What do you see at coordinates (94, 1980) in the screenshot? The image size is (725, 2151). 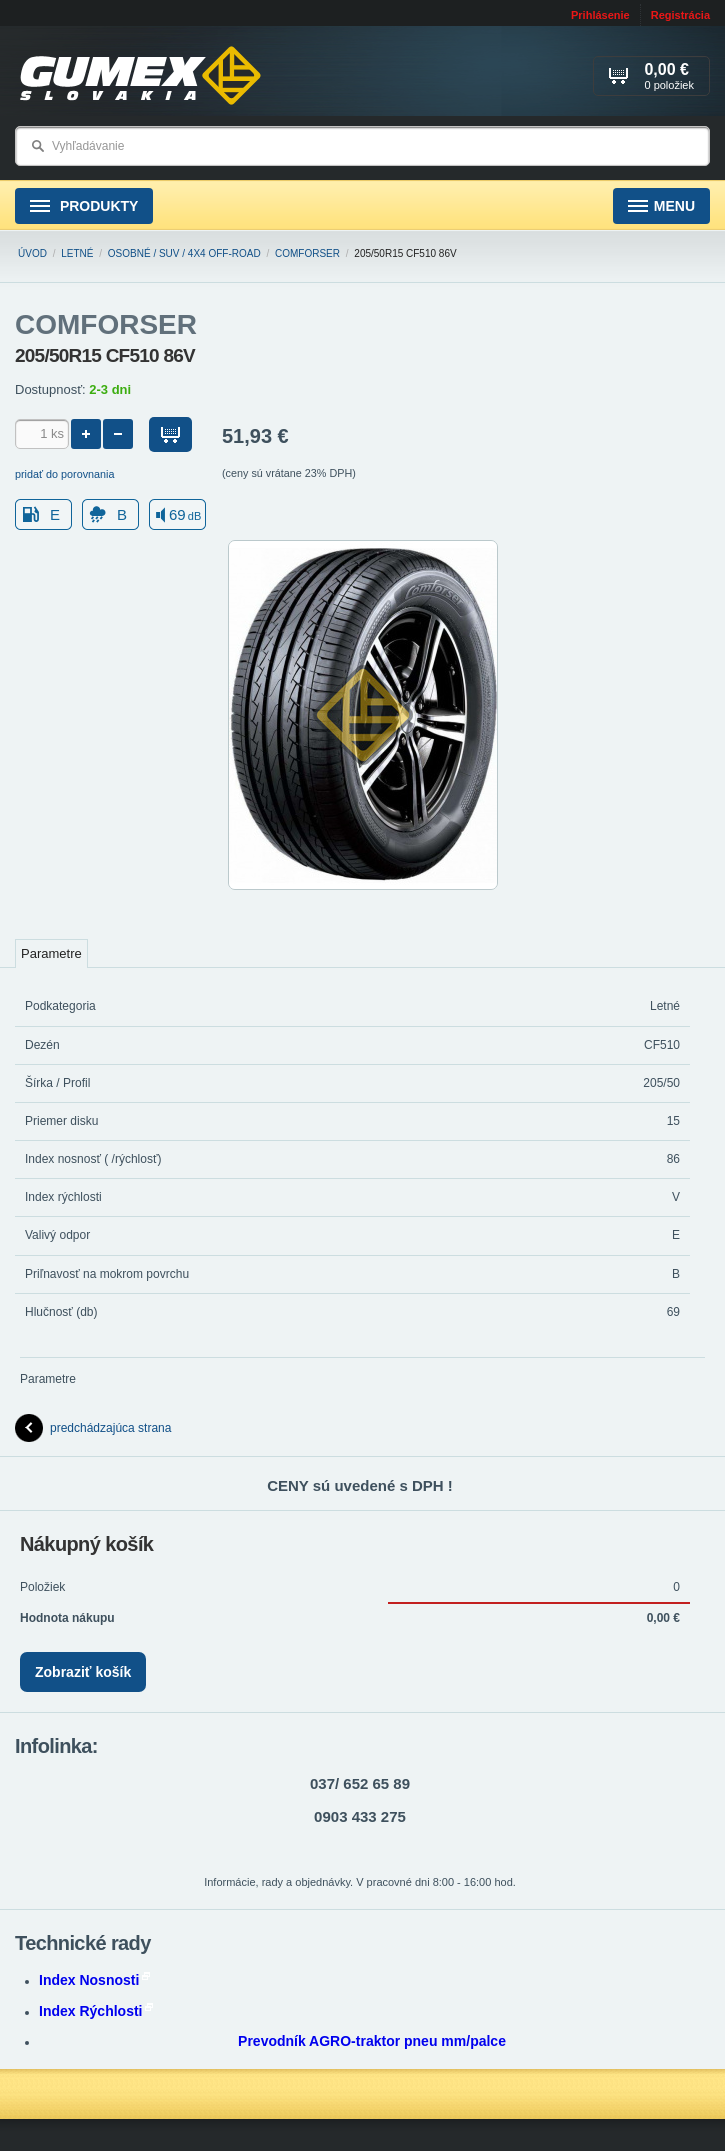 I see `Index Nosnosti` at bounding box center [94, 1980].